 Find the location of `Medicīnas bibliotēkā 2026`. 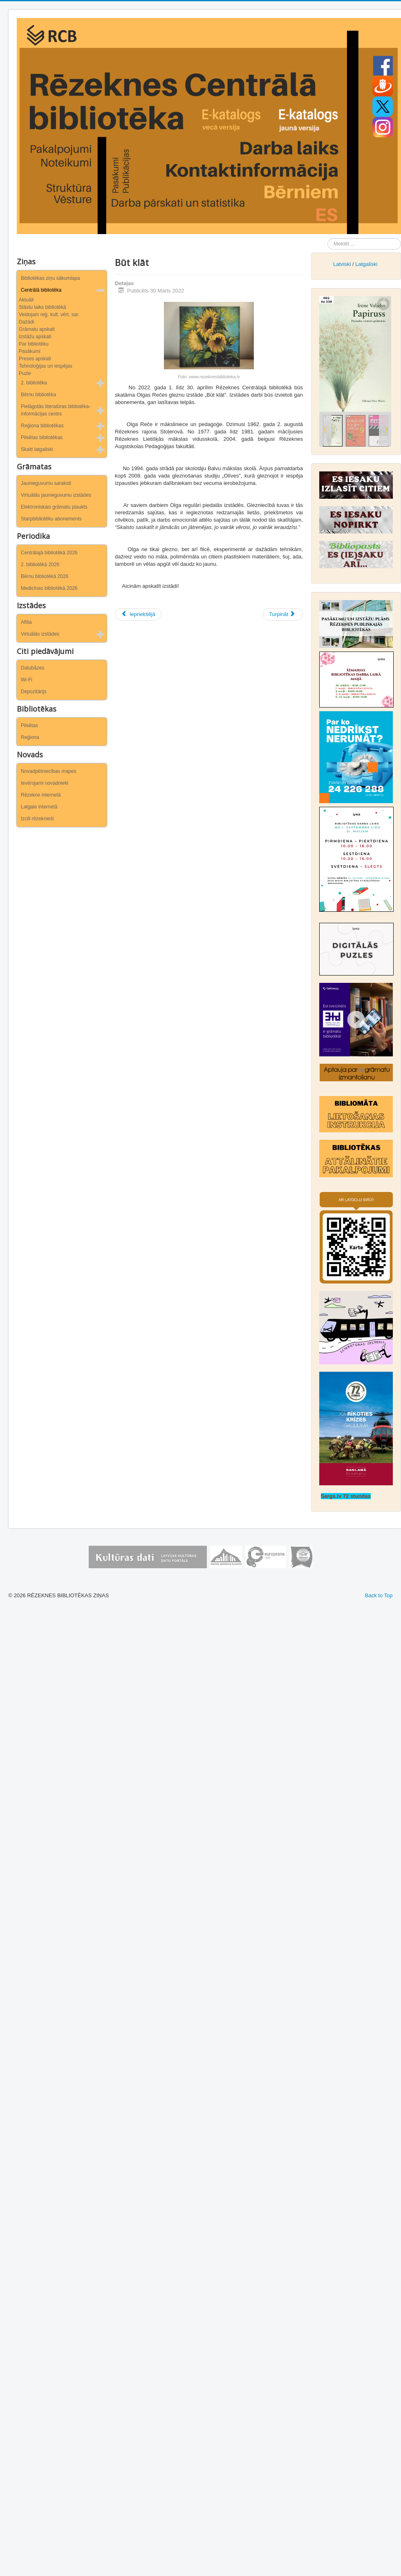

Medicīnas bibliotēkā 2026 is located at coordinates (49, 588).